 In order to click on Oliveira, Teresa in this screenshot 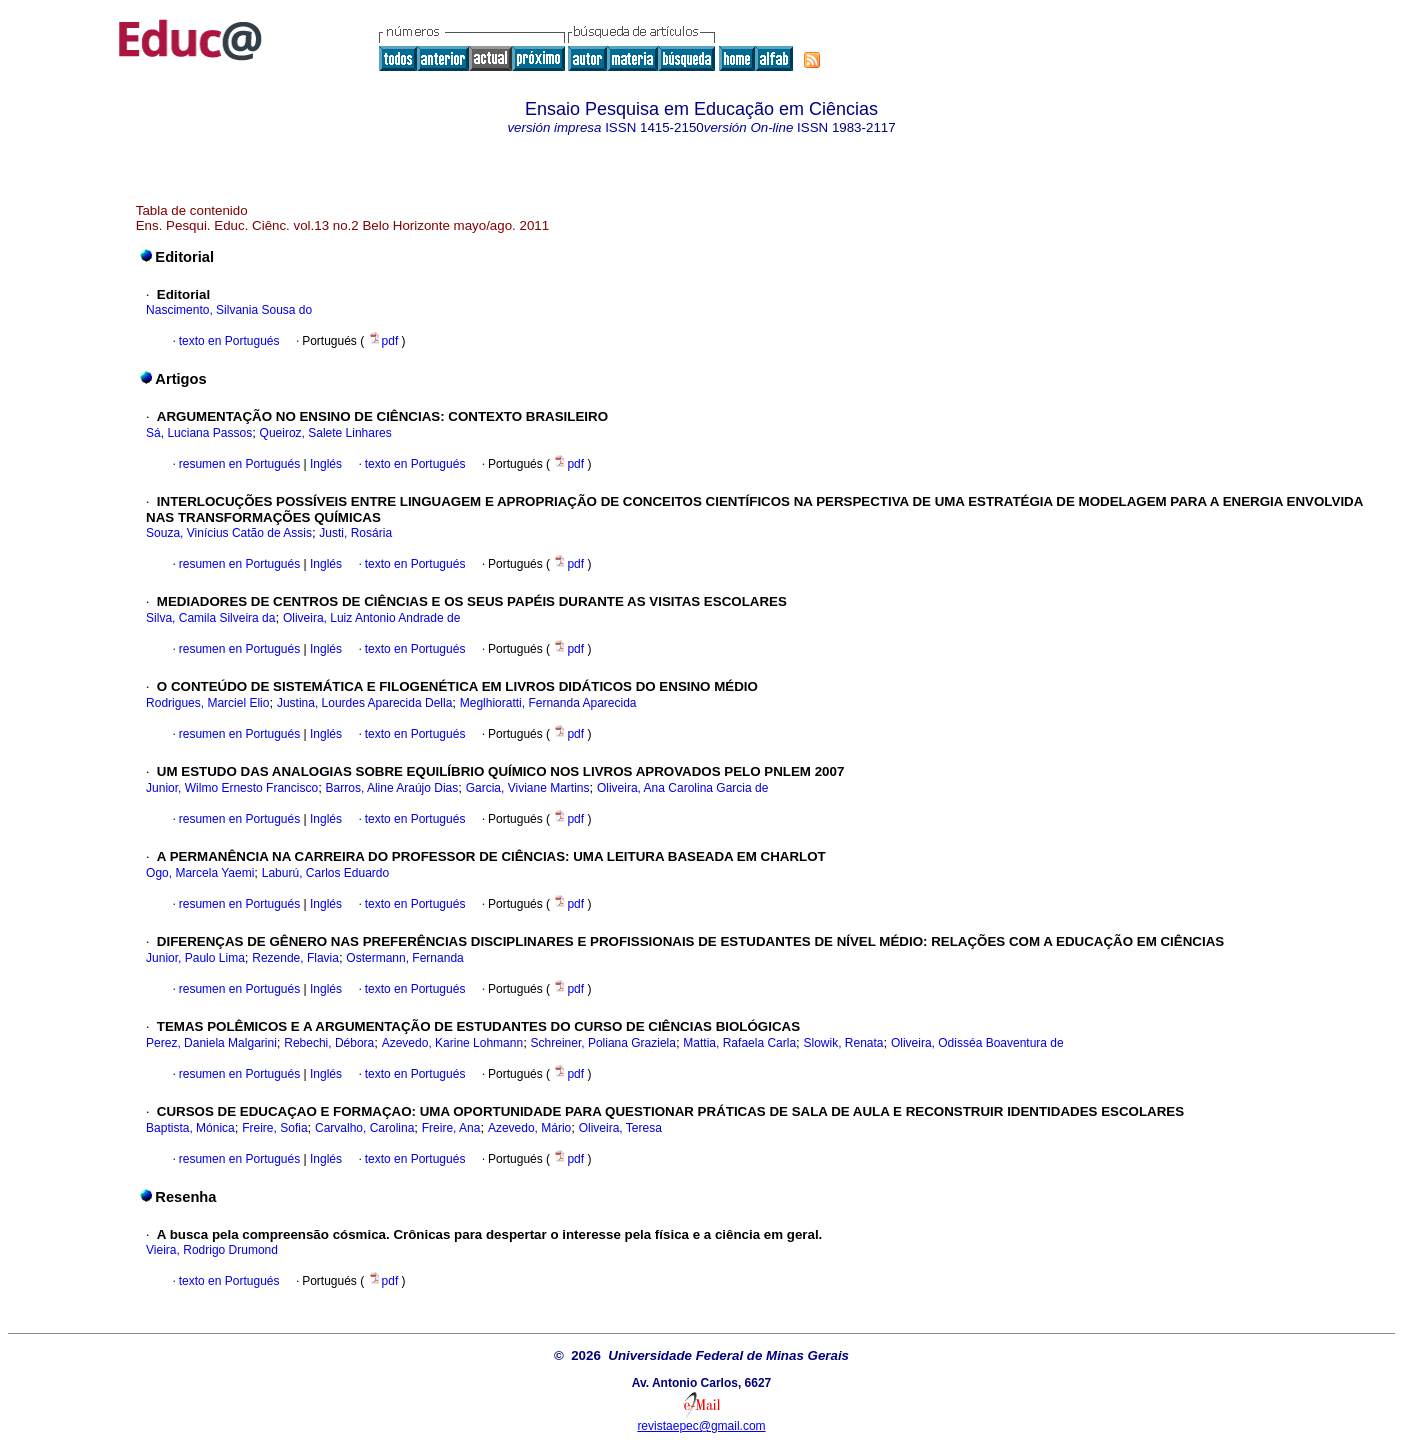, I will do `click(620, 1128)`.